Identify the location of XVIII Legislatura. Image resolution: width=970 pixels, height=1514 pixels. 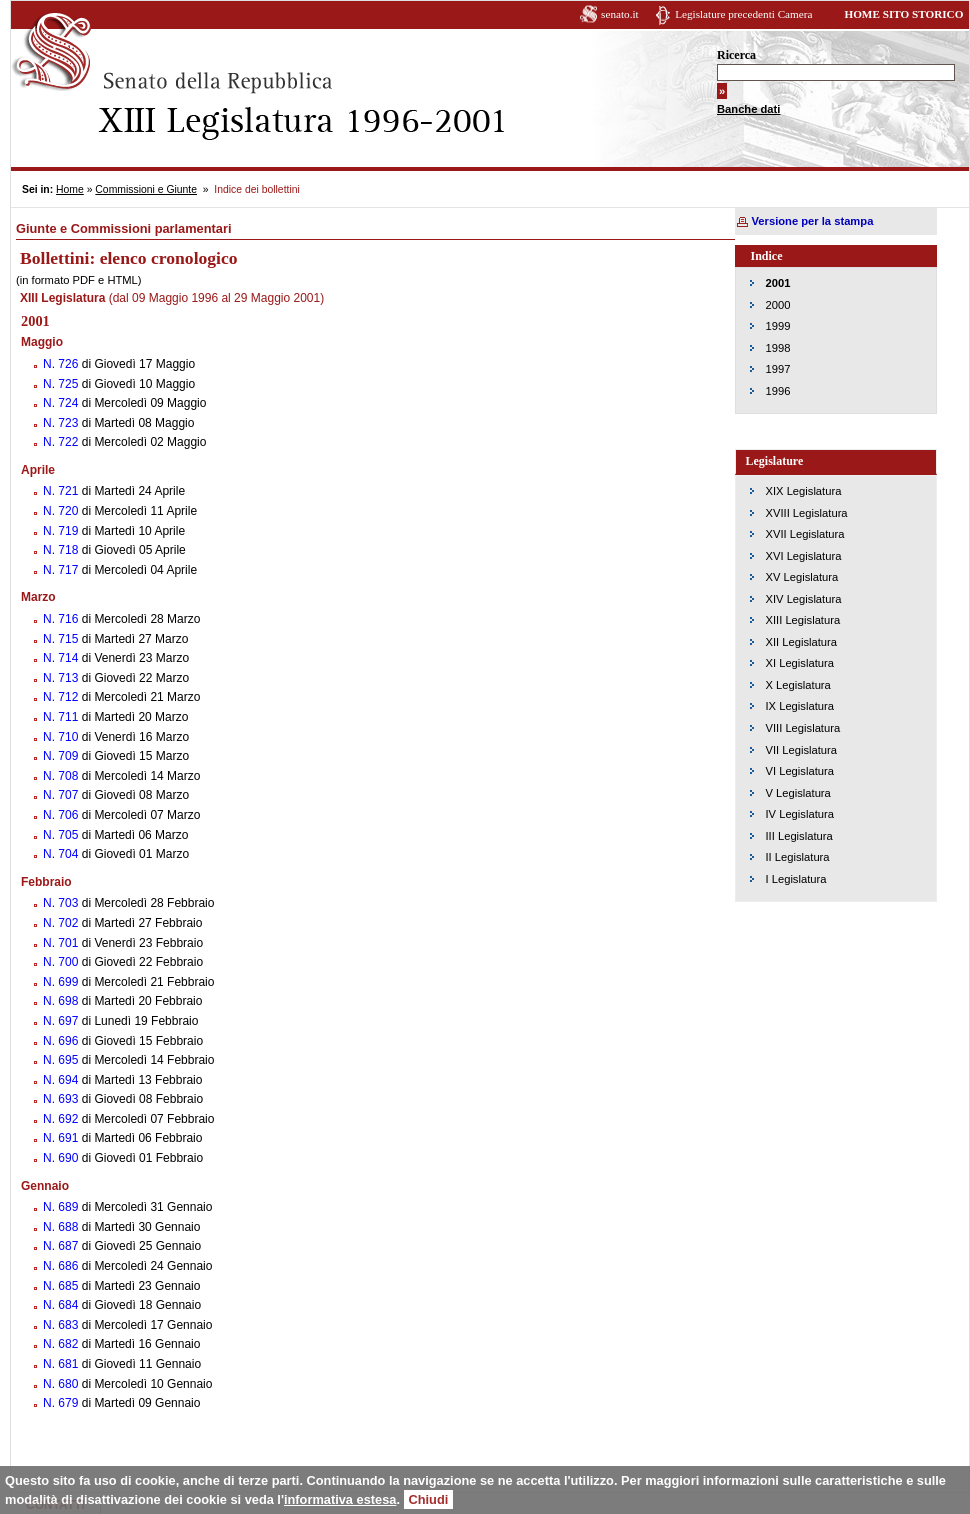
(807, 513).